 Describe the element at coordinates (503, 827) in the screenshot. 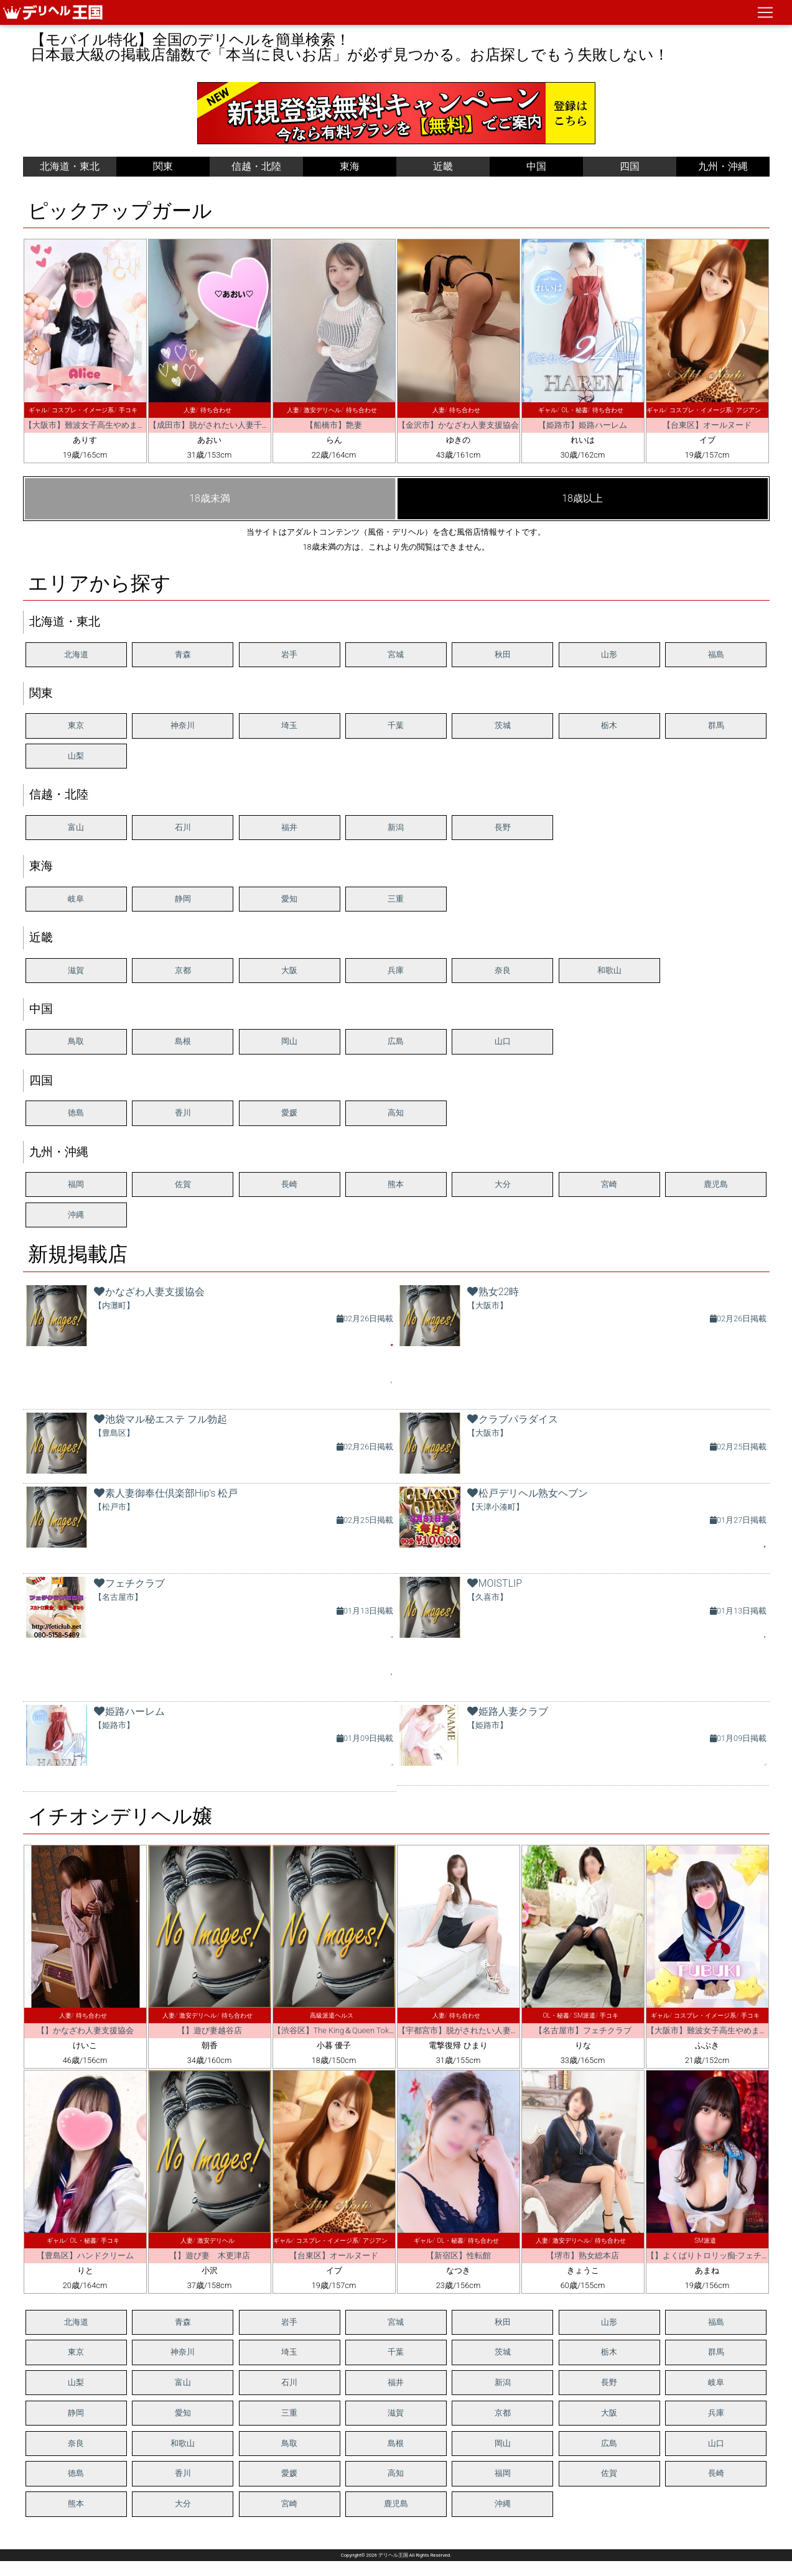

I see `長野` at that location.